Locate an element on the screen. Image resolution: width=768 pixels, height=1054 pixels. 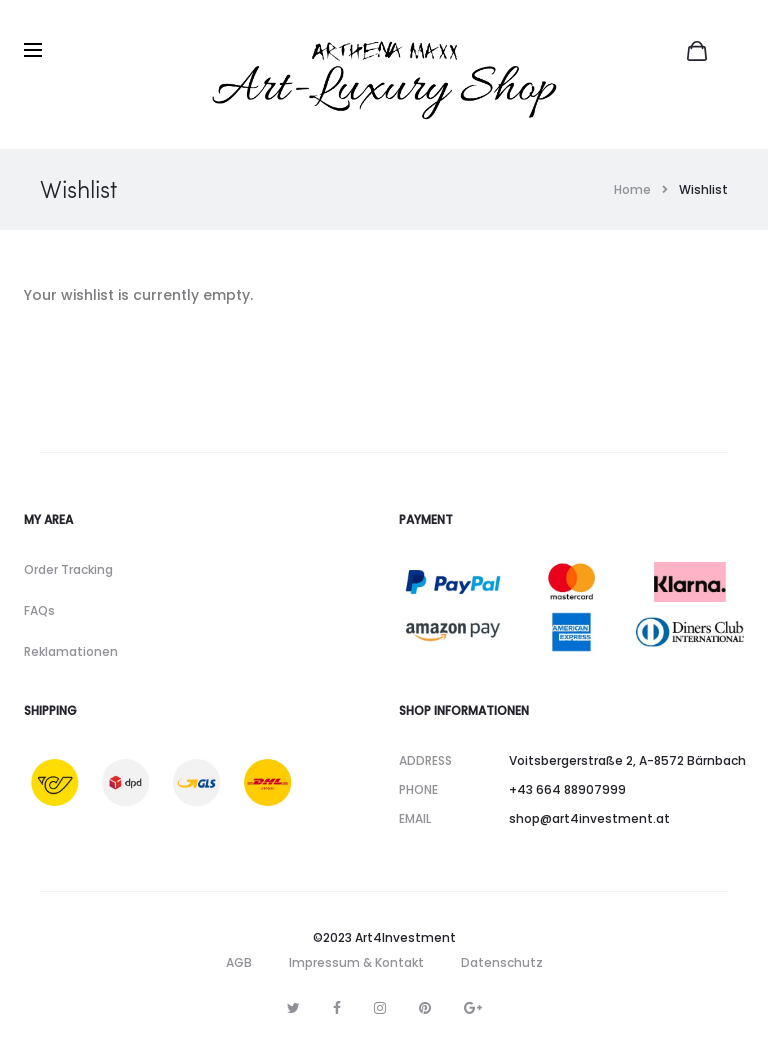
Order Tracking is located at coordinates (68, 569).